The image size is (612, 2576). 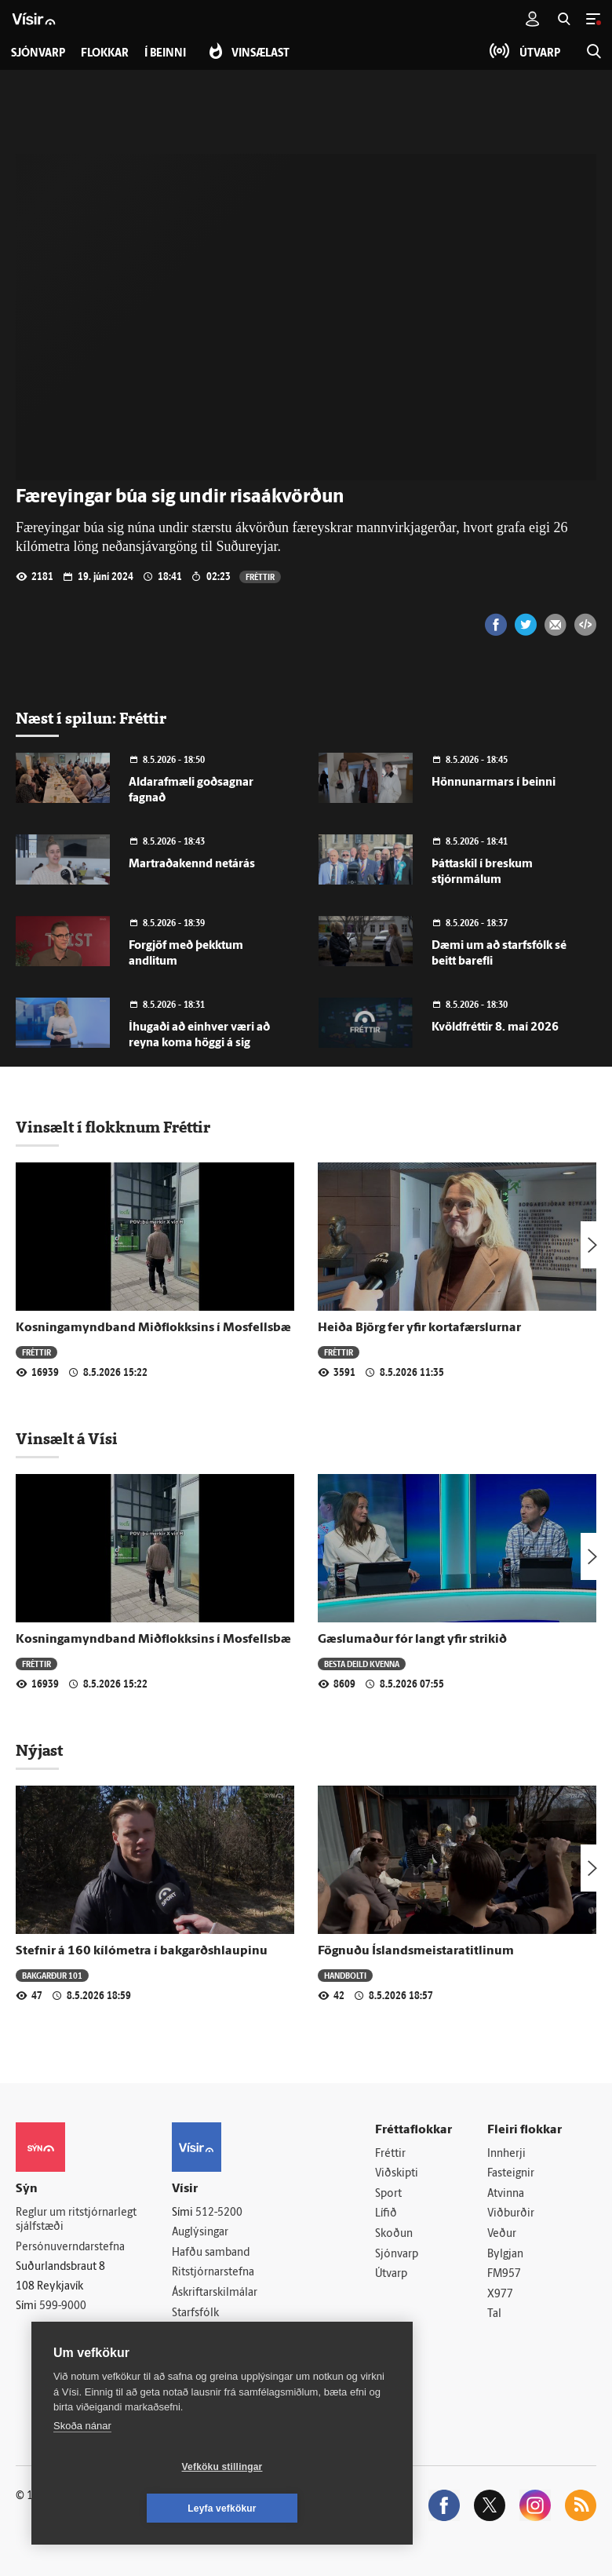 I want to click on Viðburðir, so click(x=510, y=2214).